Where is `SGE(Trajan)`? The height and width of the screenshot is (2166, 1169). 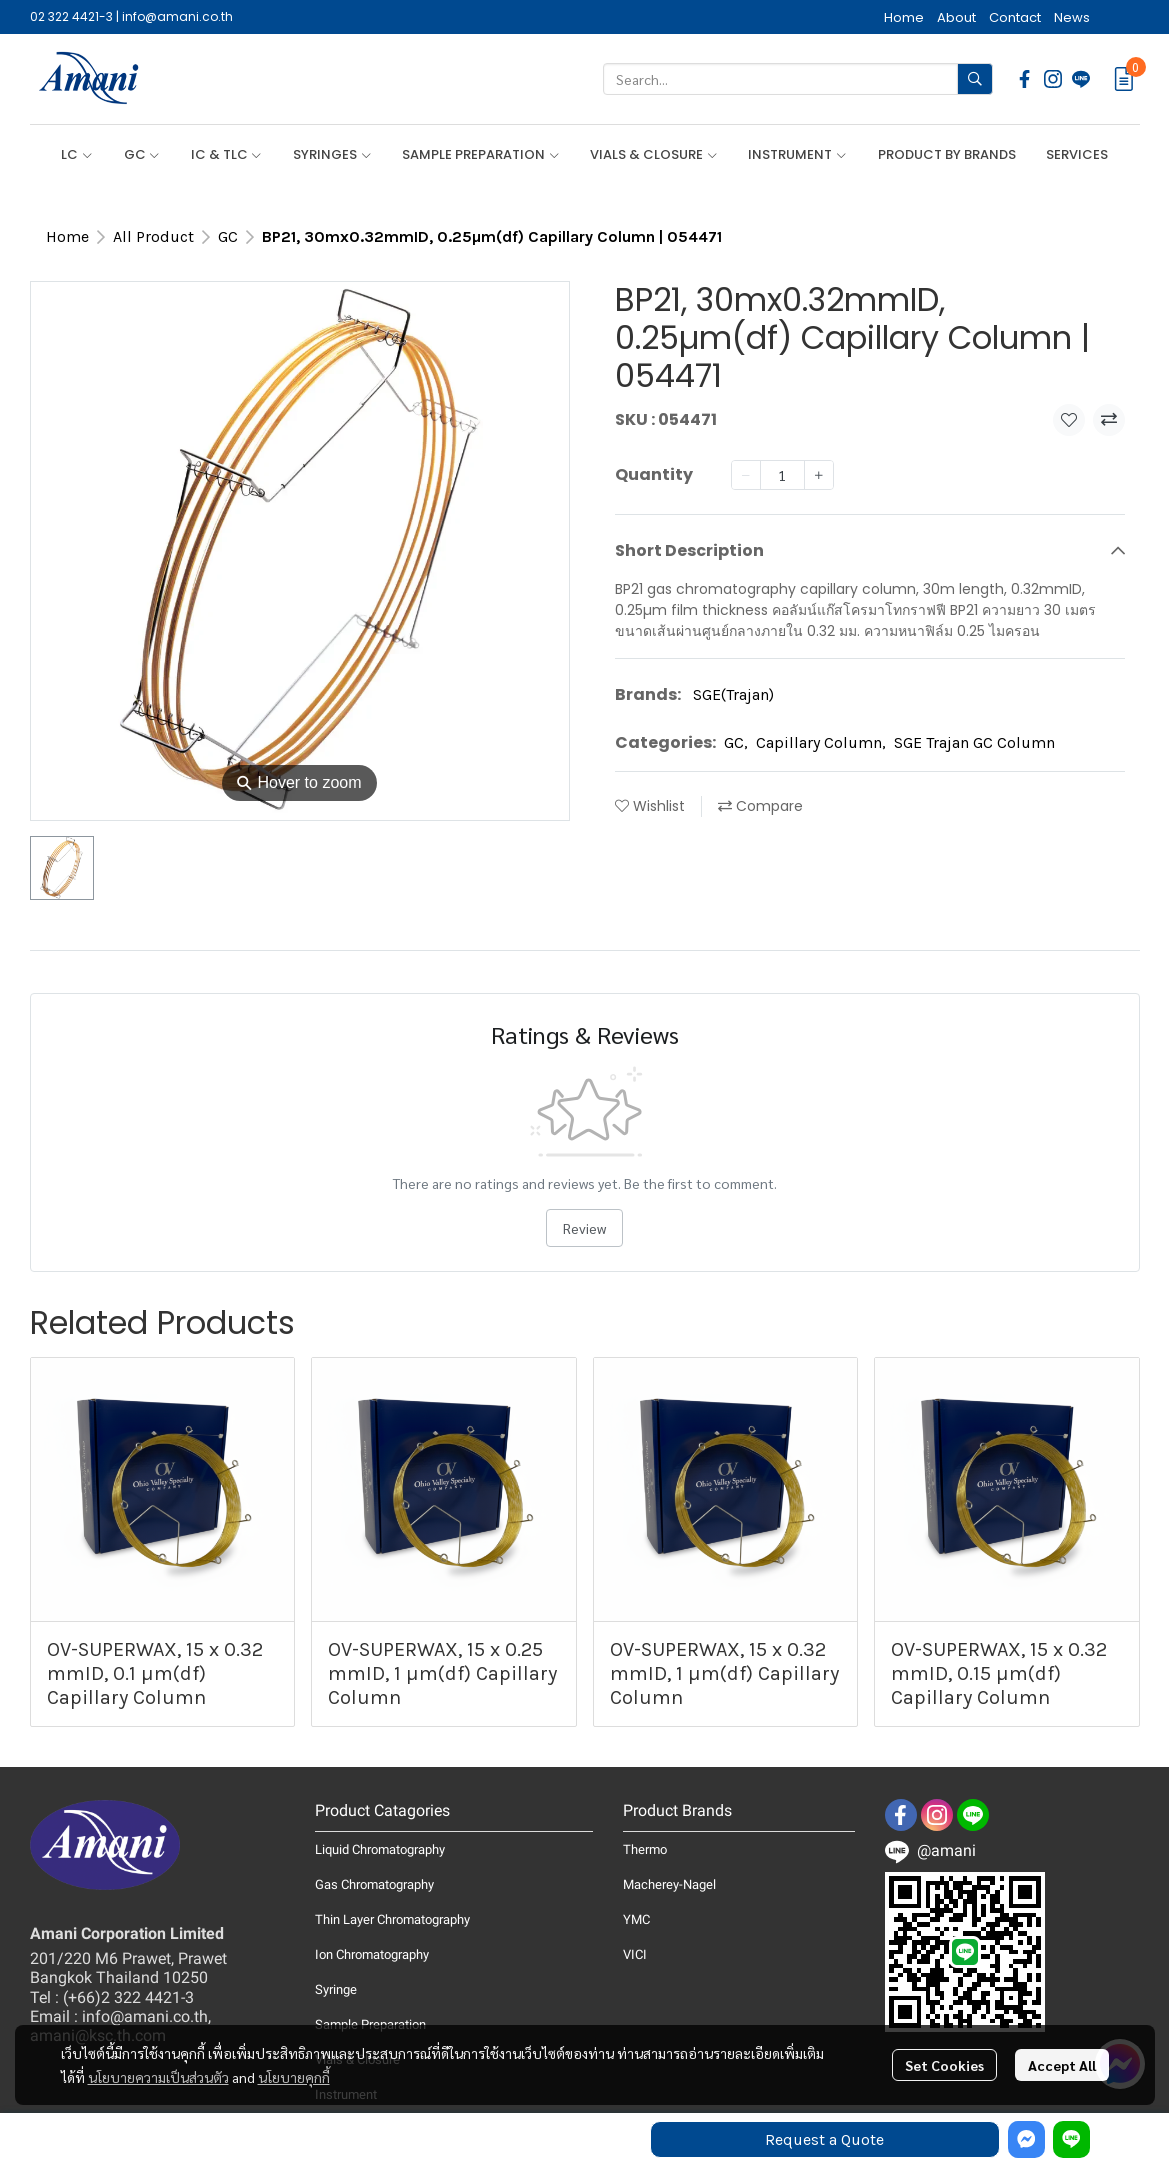 SGE(Trajan) is located at coordinates (733, 694).